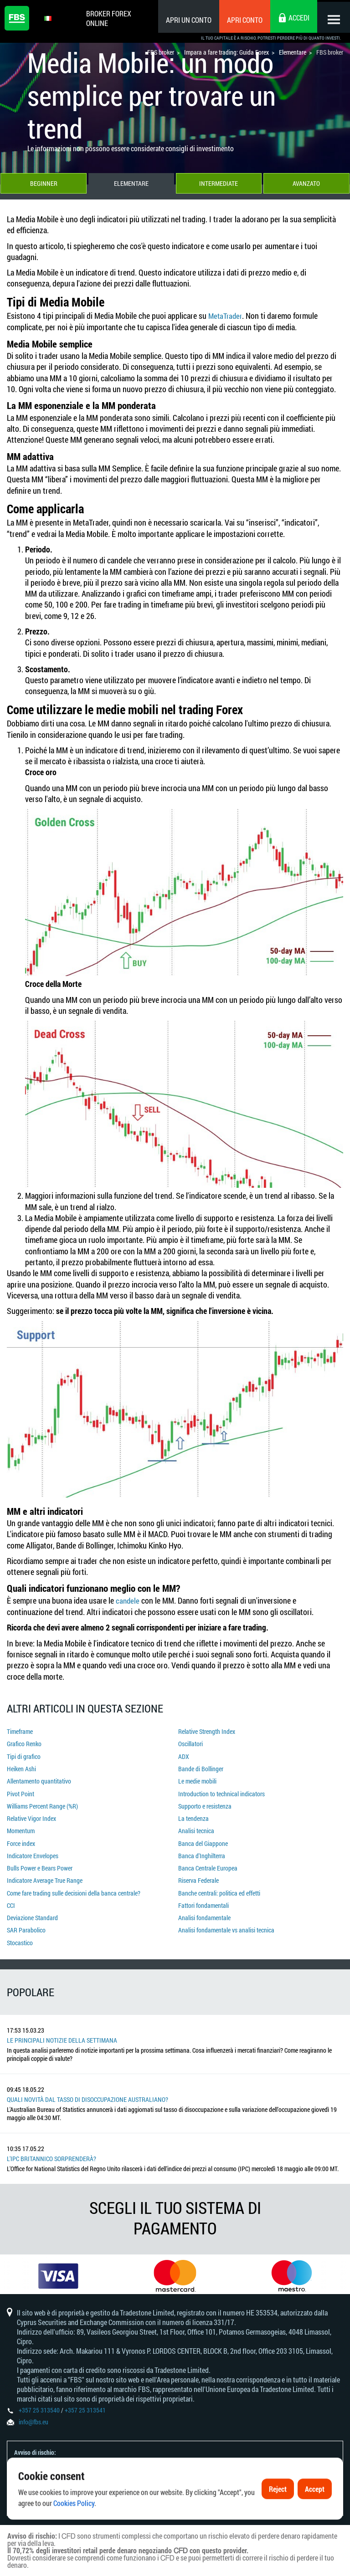 This screenshot has height=2576, width=350. Describe the element at coordinates (39, 1778) in the screenshot. I see `Allentamento quantitativo` at that location.